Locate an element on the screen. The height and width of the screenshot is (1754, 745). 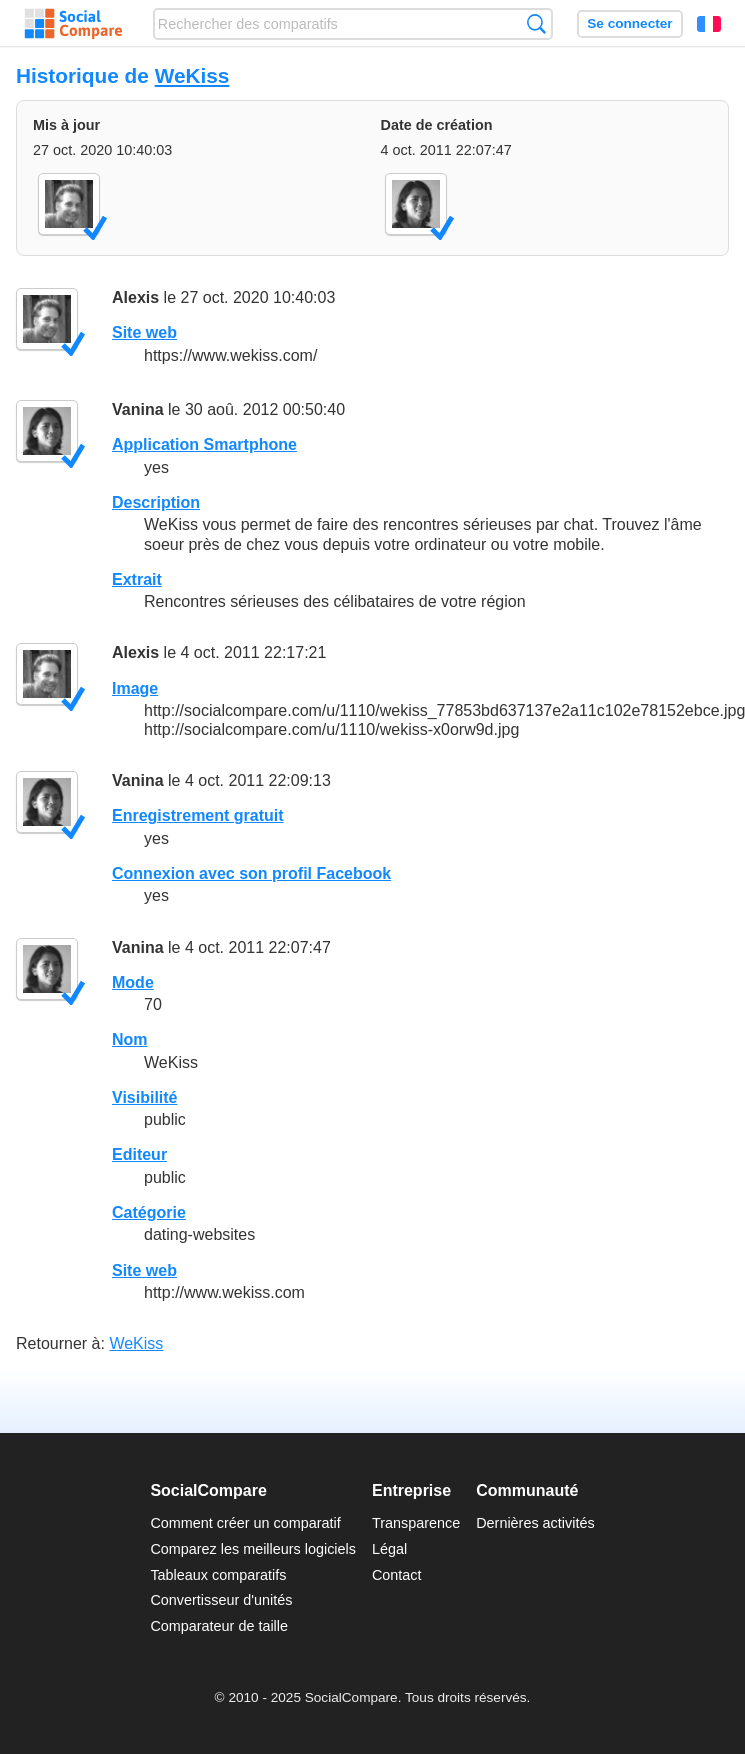
Enregistrement gratuit is located at coordinates (198, 815).